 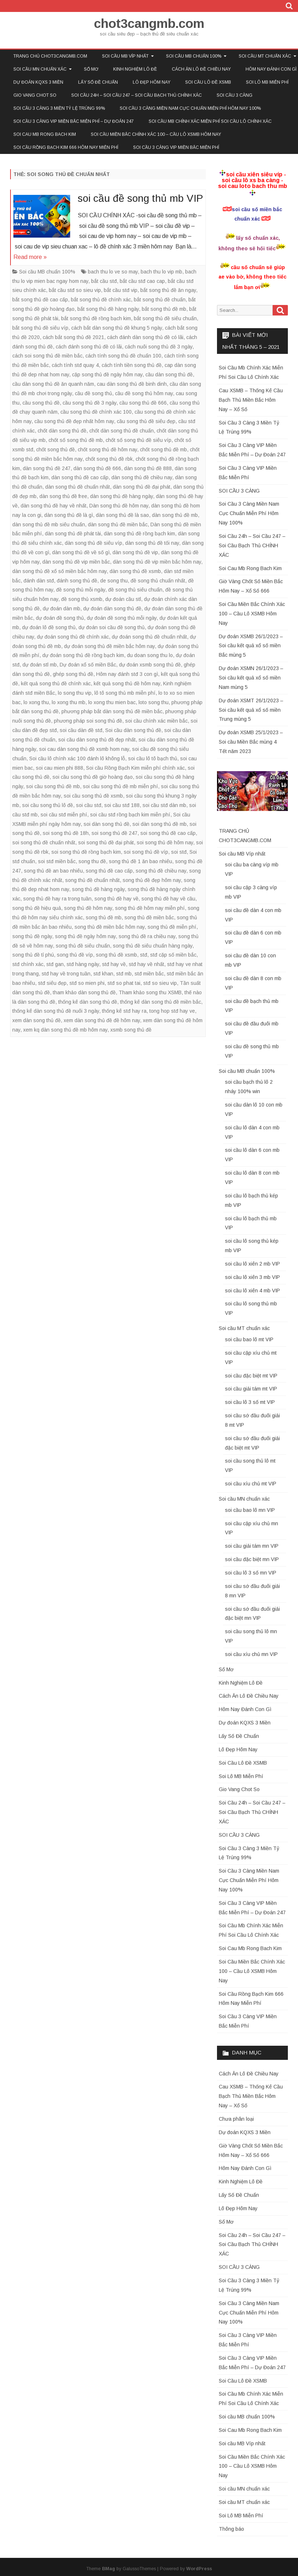 I want to click on tham khảo dàn song thủ đề, so click(x=84, y=992).